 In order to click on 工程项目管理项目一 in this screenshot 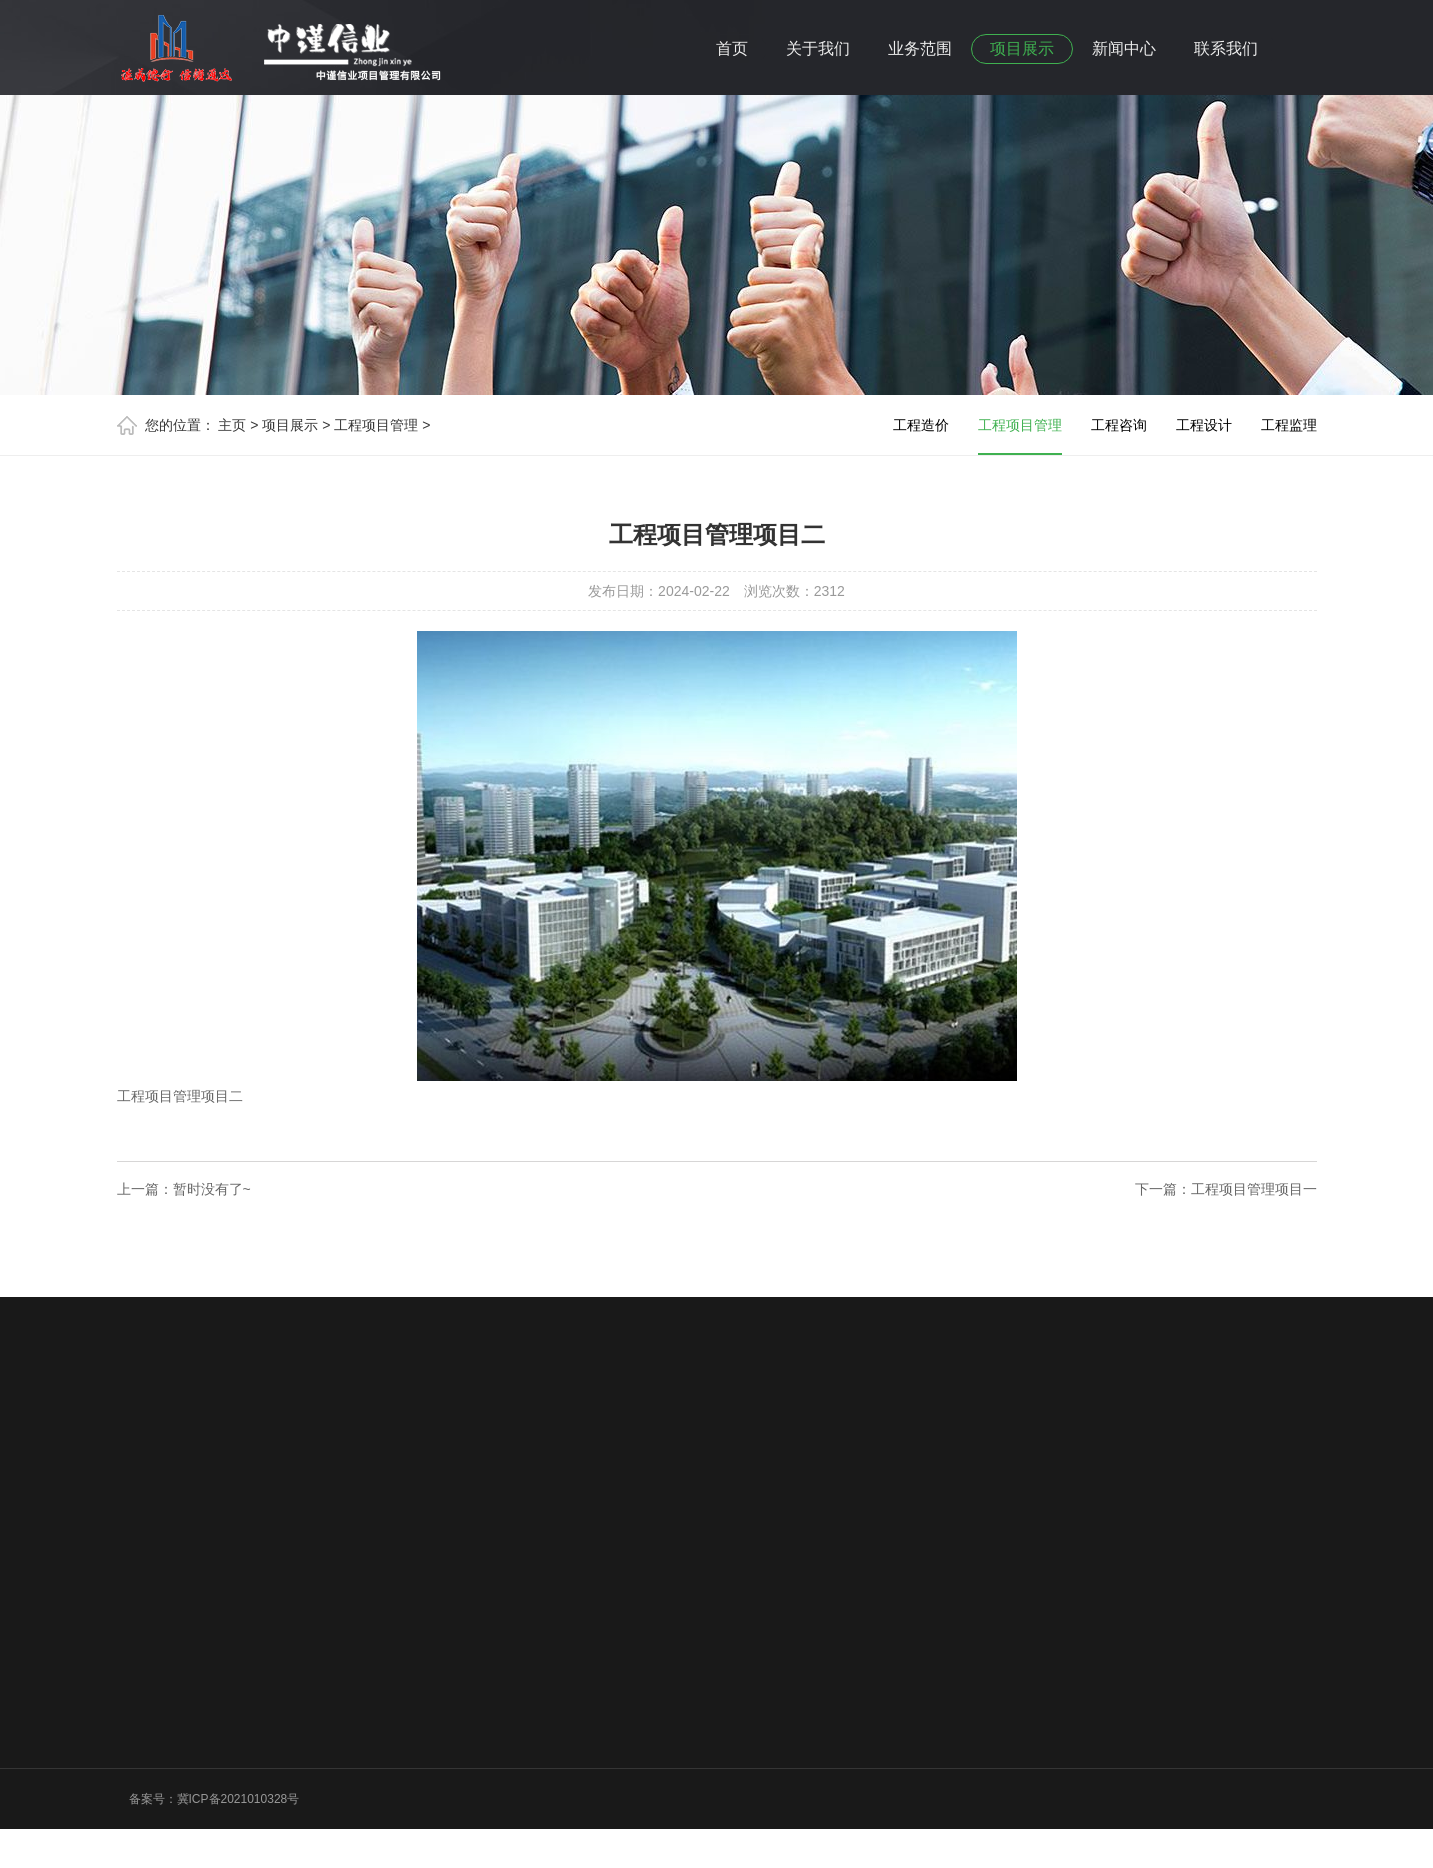, I will do `click(1254, 1189)`.